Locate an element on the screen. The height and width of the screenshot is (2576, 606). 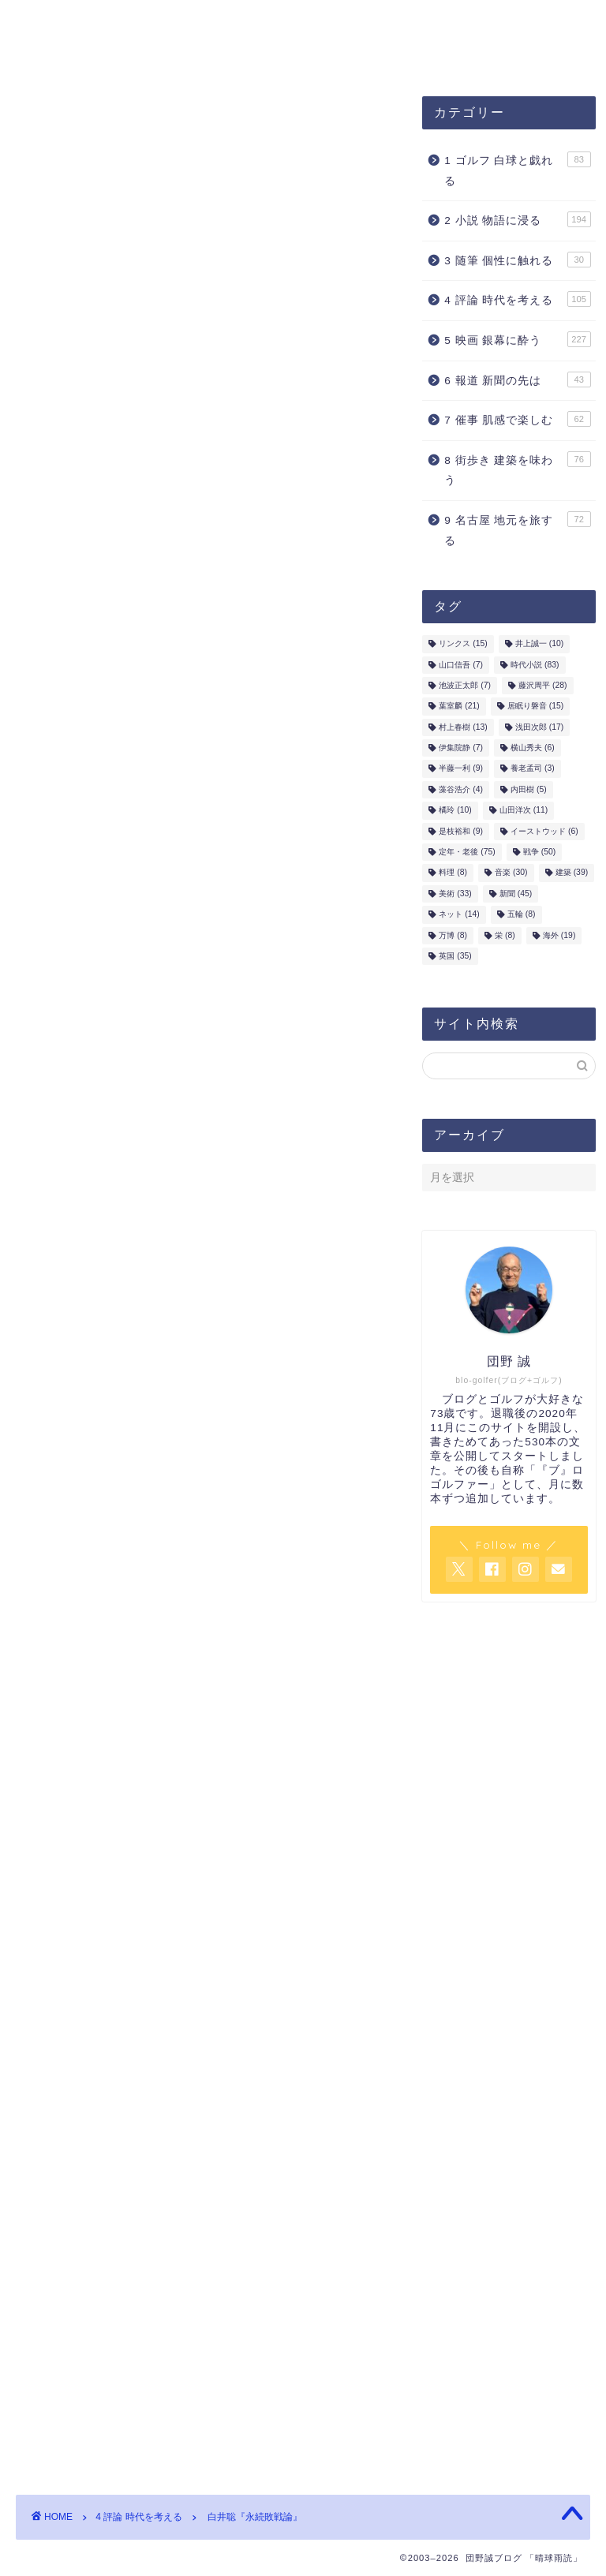
村上春樹 [村上春樹 (13個の項目)] is located at coordinates (463, 727).